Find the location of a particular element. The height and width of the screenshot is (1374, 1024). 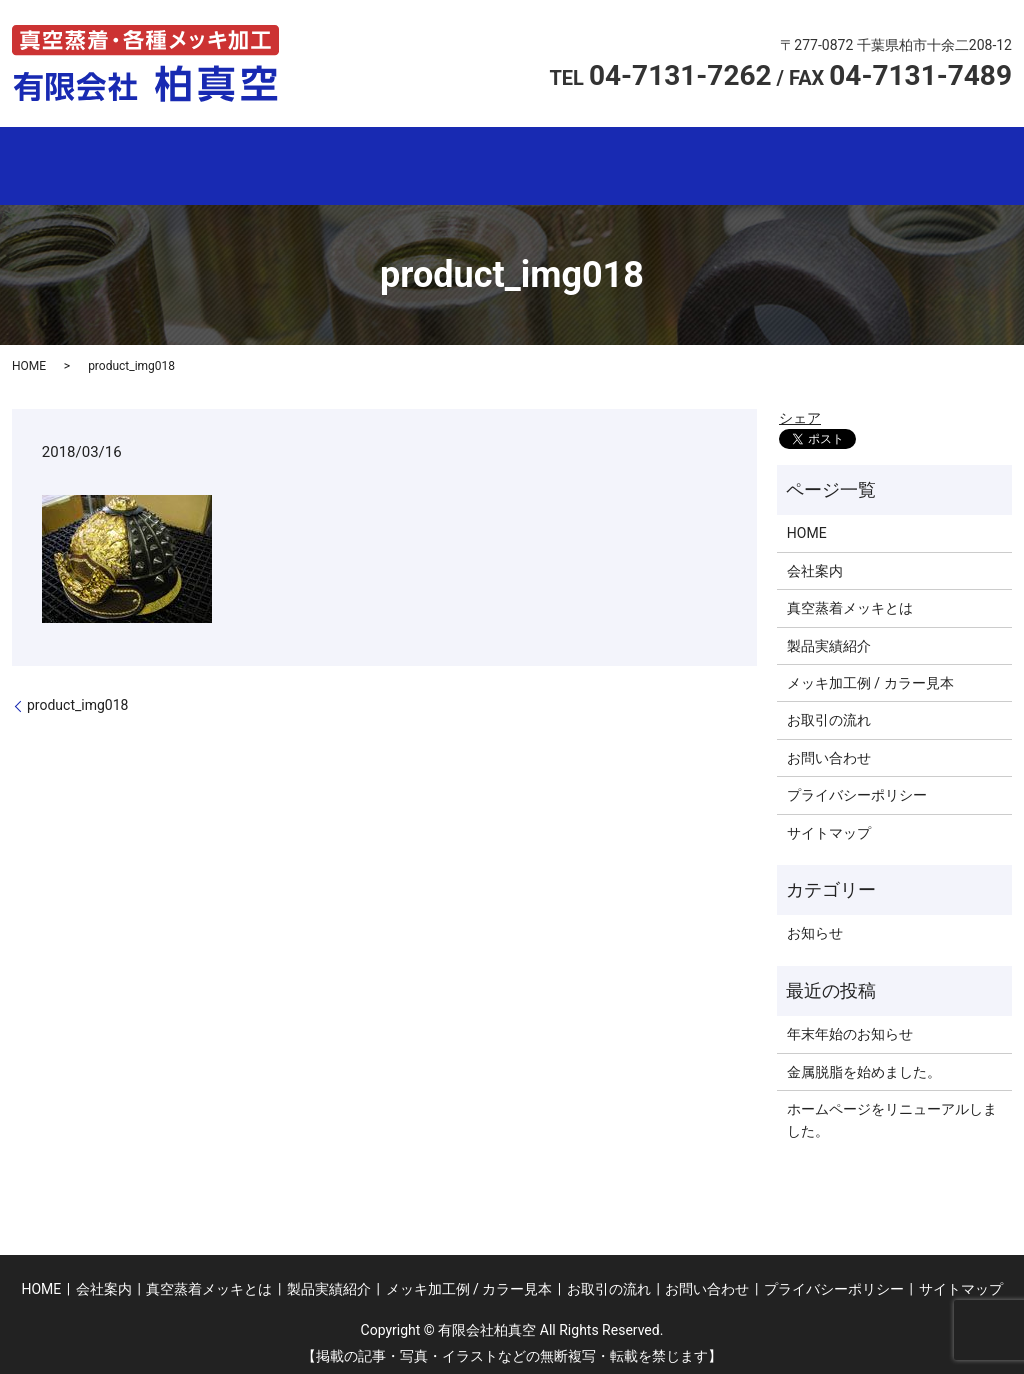

会社案内 is located at coordinates (248, 163).